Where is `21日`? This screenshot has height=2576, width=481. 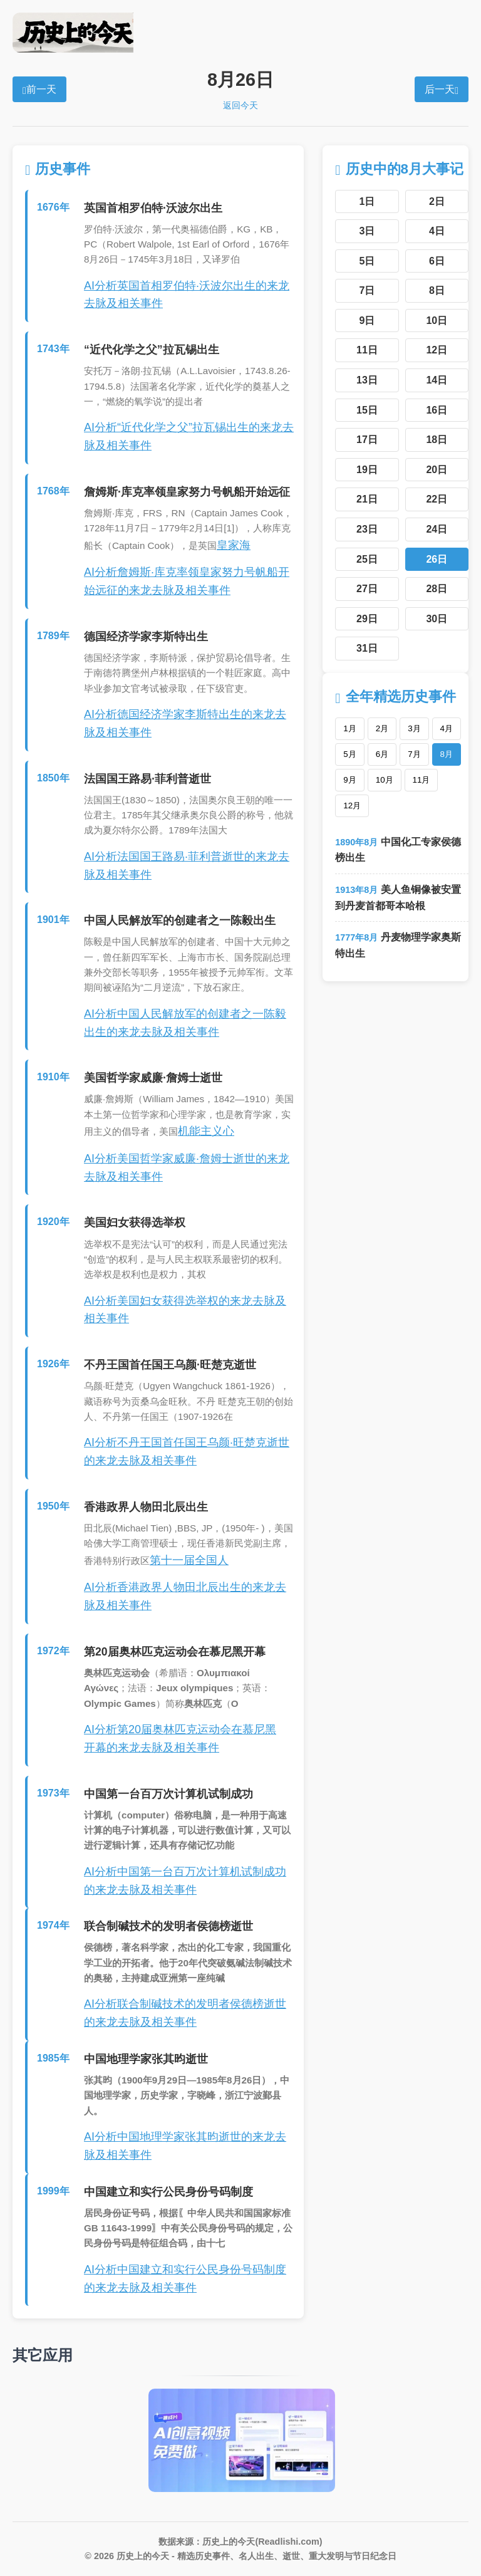
21日 is located at coordinates (367, 499).